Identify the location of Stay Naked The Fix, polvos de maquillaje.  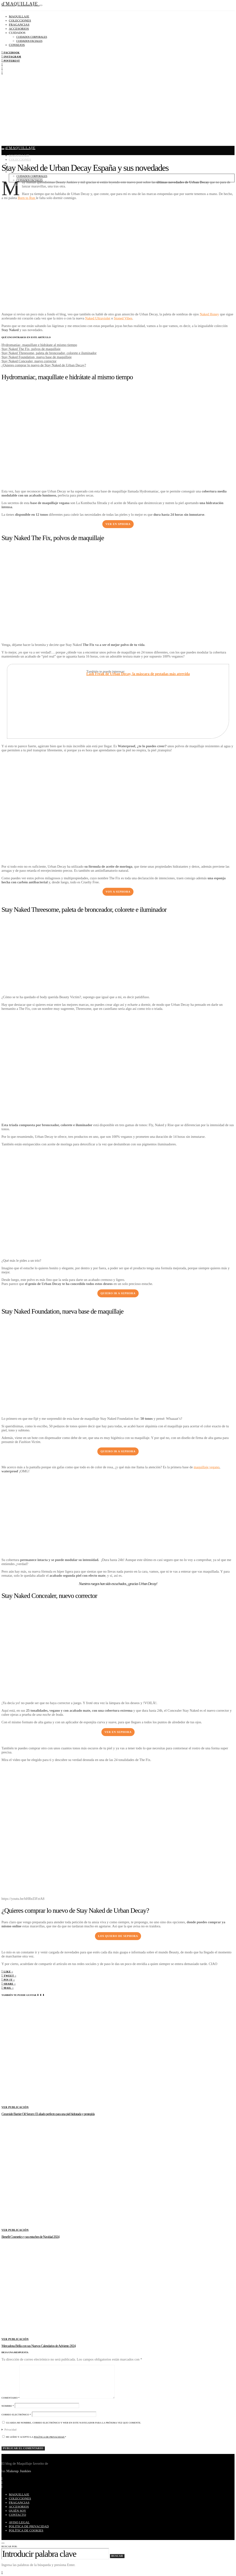
(30, 349).